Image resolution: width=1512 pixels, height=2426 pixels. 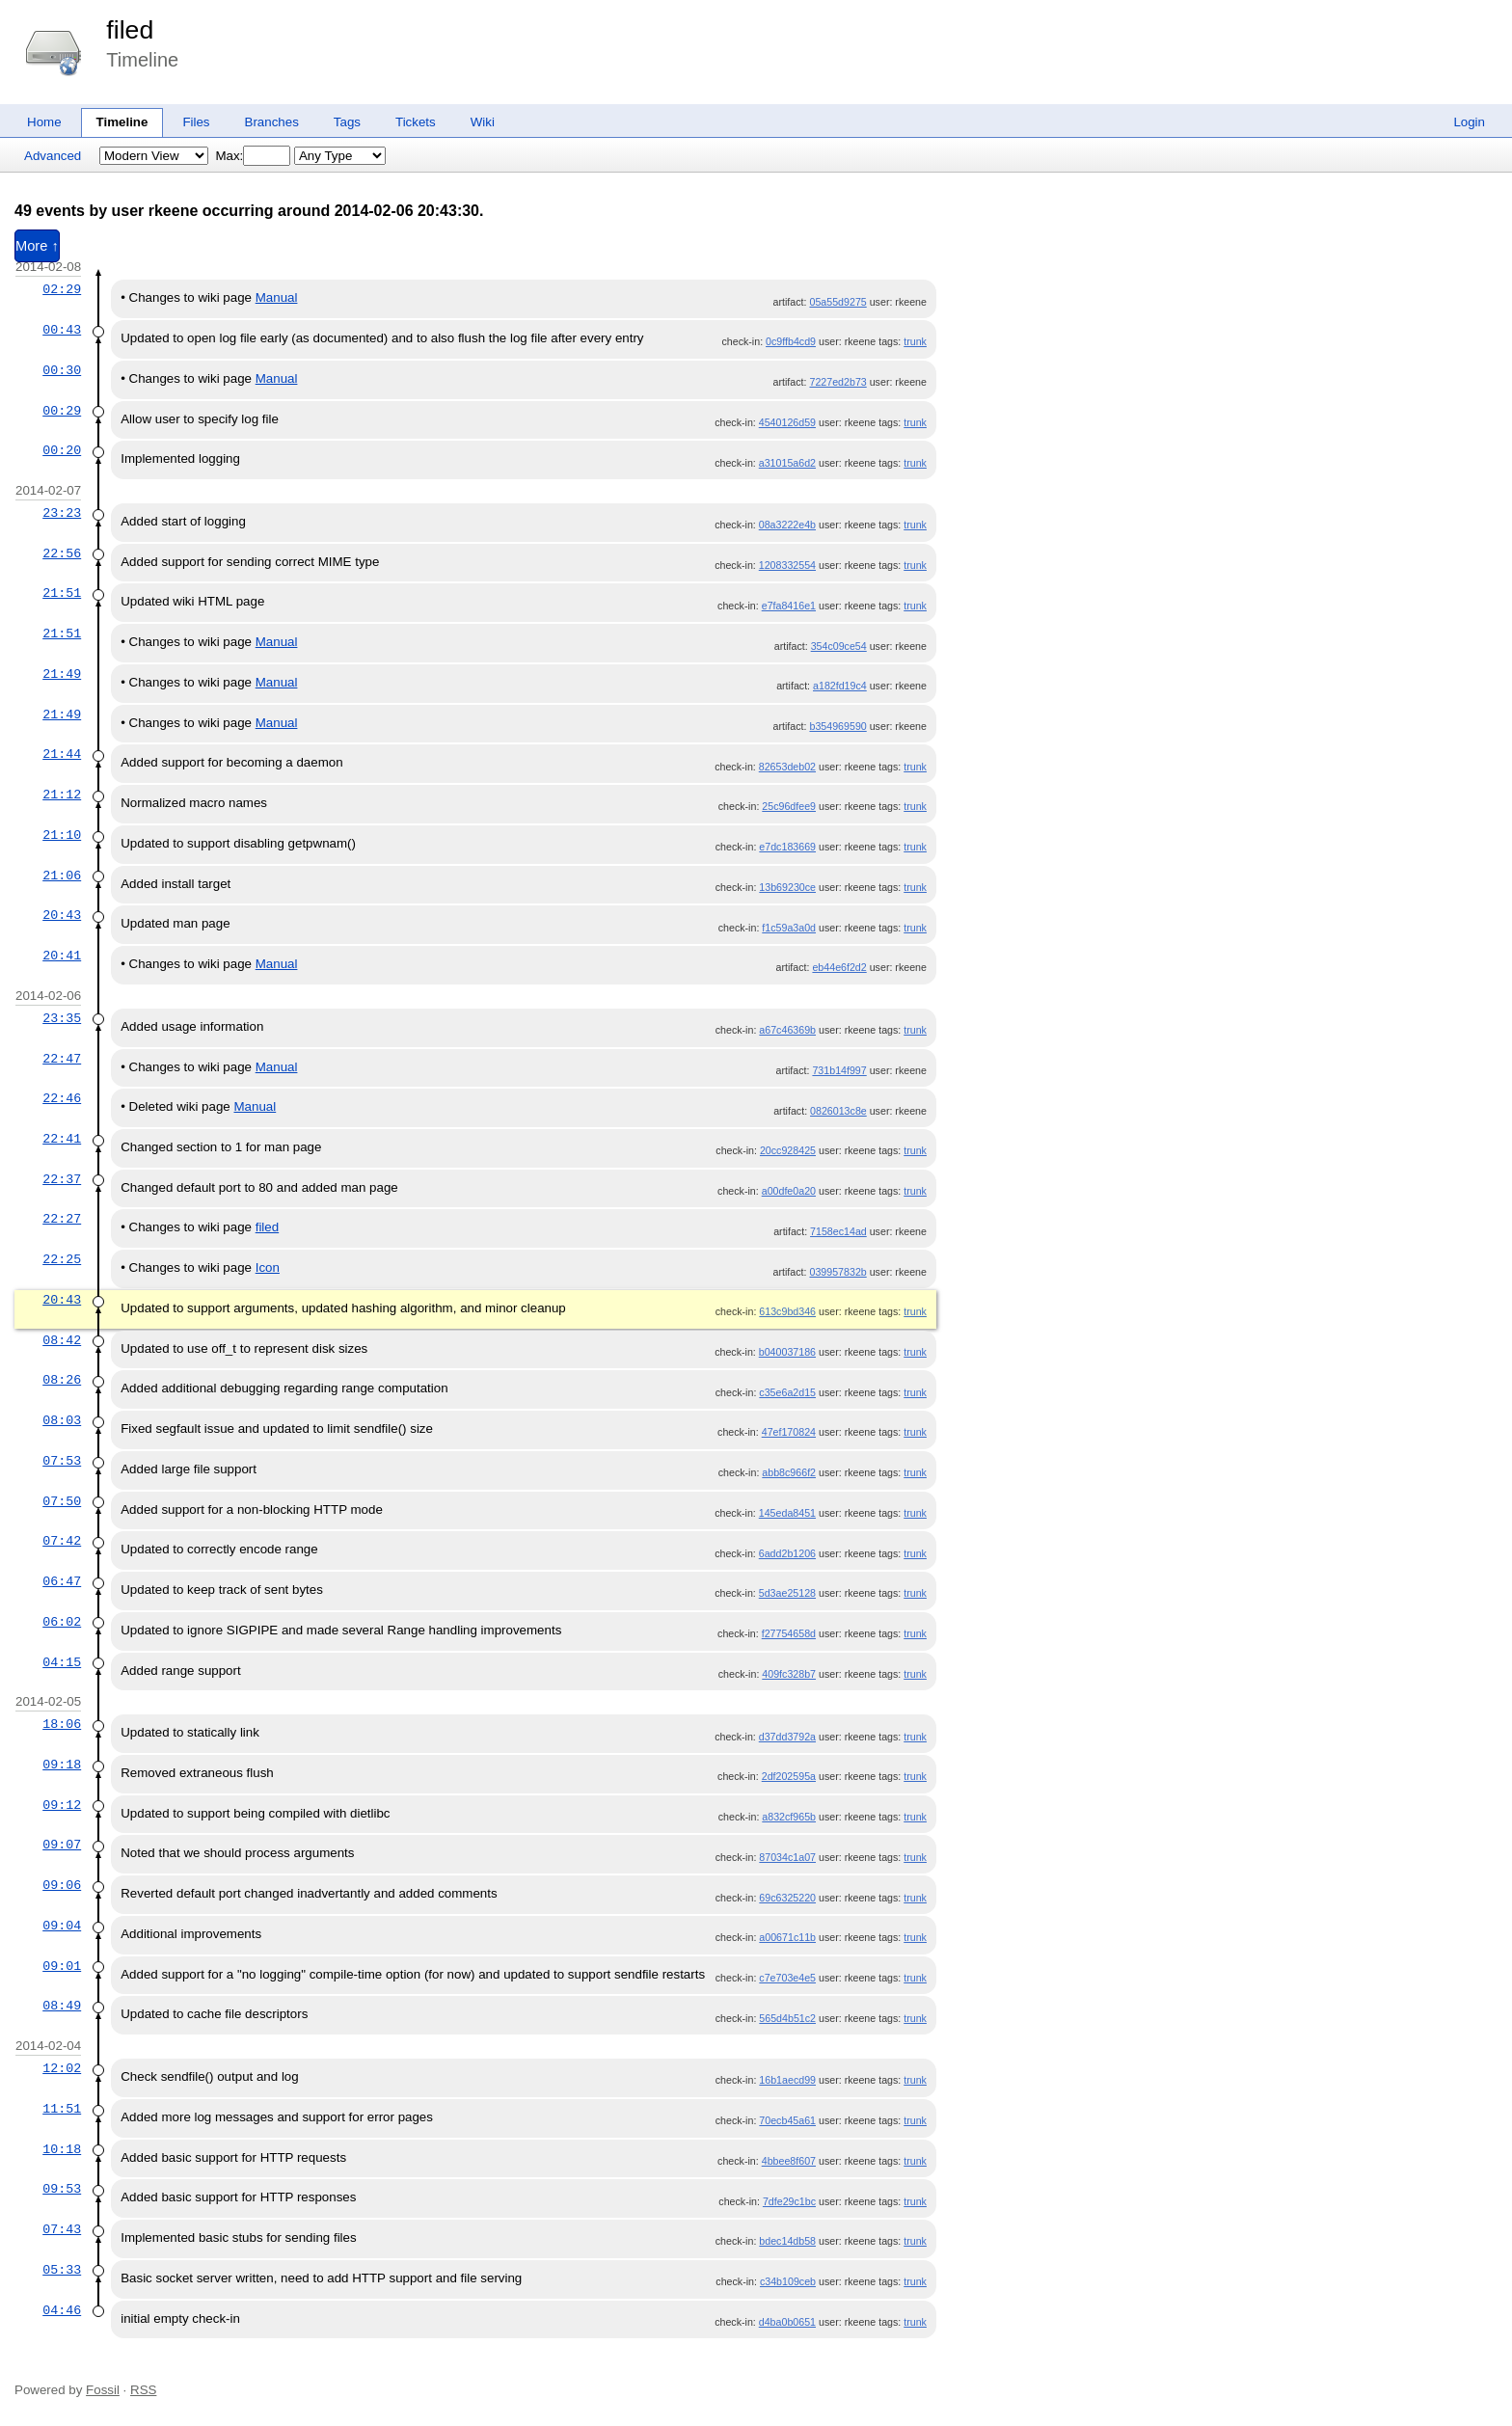 What do you see at coordinates (61, 1460) in the screenshot?
I see `07:53` at bounding box center [61, 1460].